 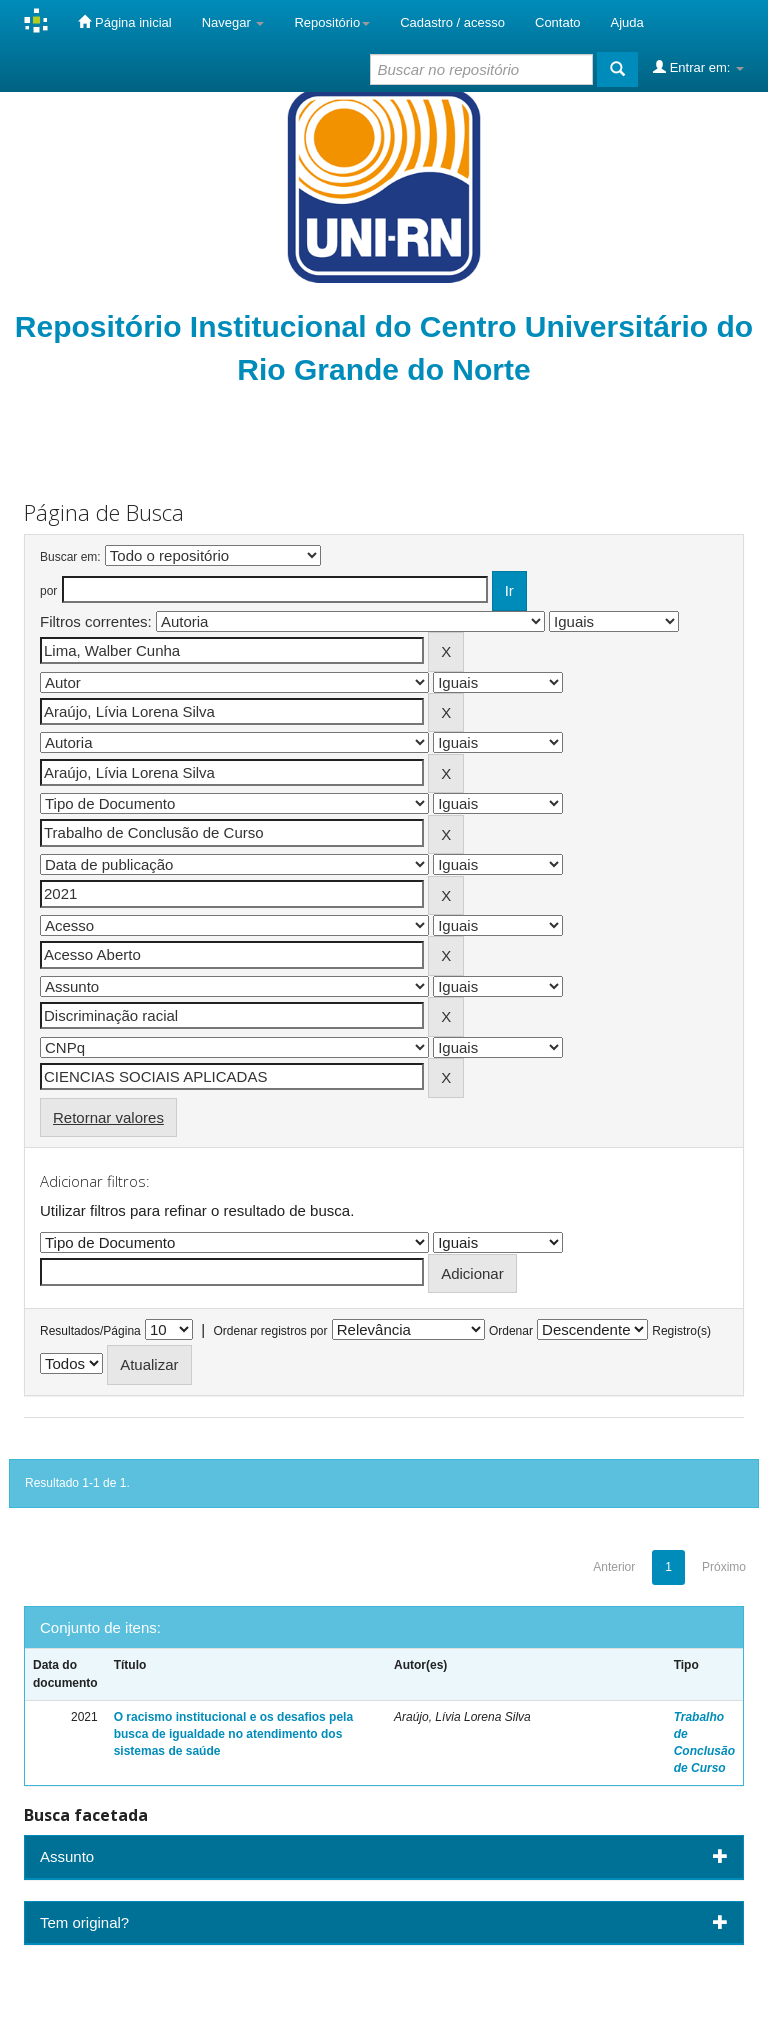 What do you see at coordinates (124, 22) in the screenshot?
I see `Página inicial` at bounding box center [124, 22].